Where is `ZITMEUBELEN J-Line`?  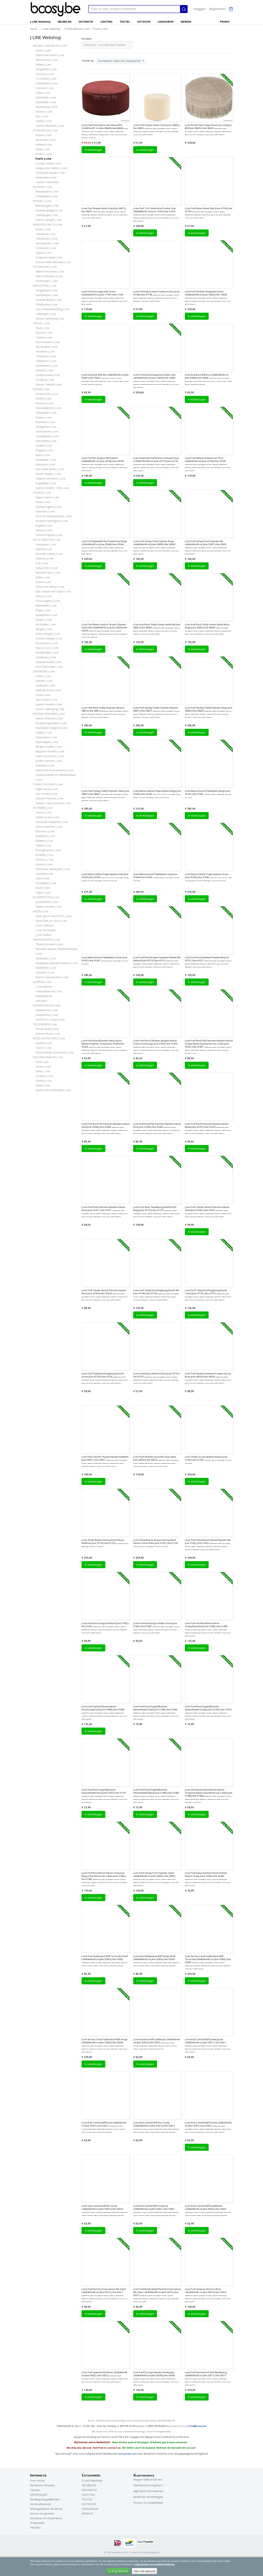
ZITMEUBELEN J-Line is located at coordinates (76, 29).